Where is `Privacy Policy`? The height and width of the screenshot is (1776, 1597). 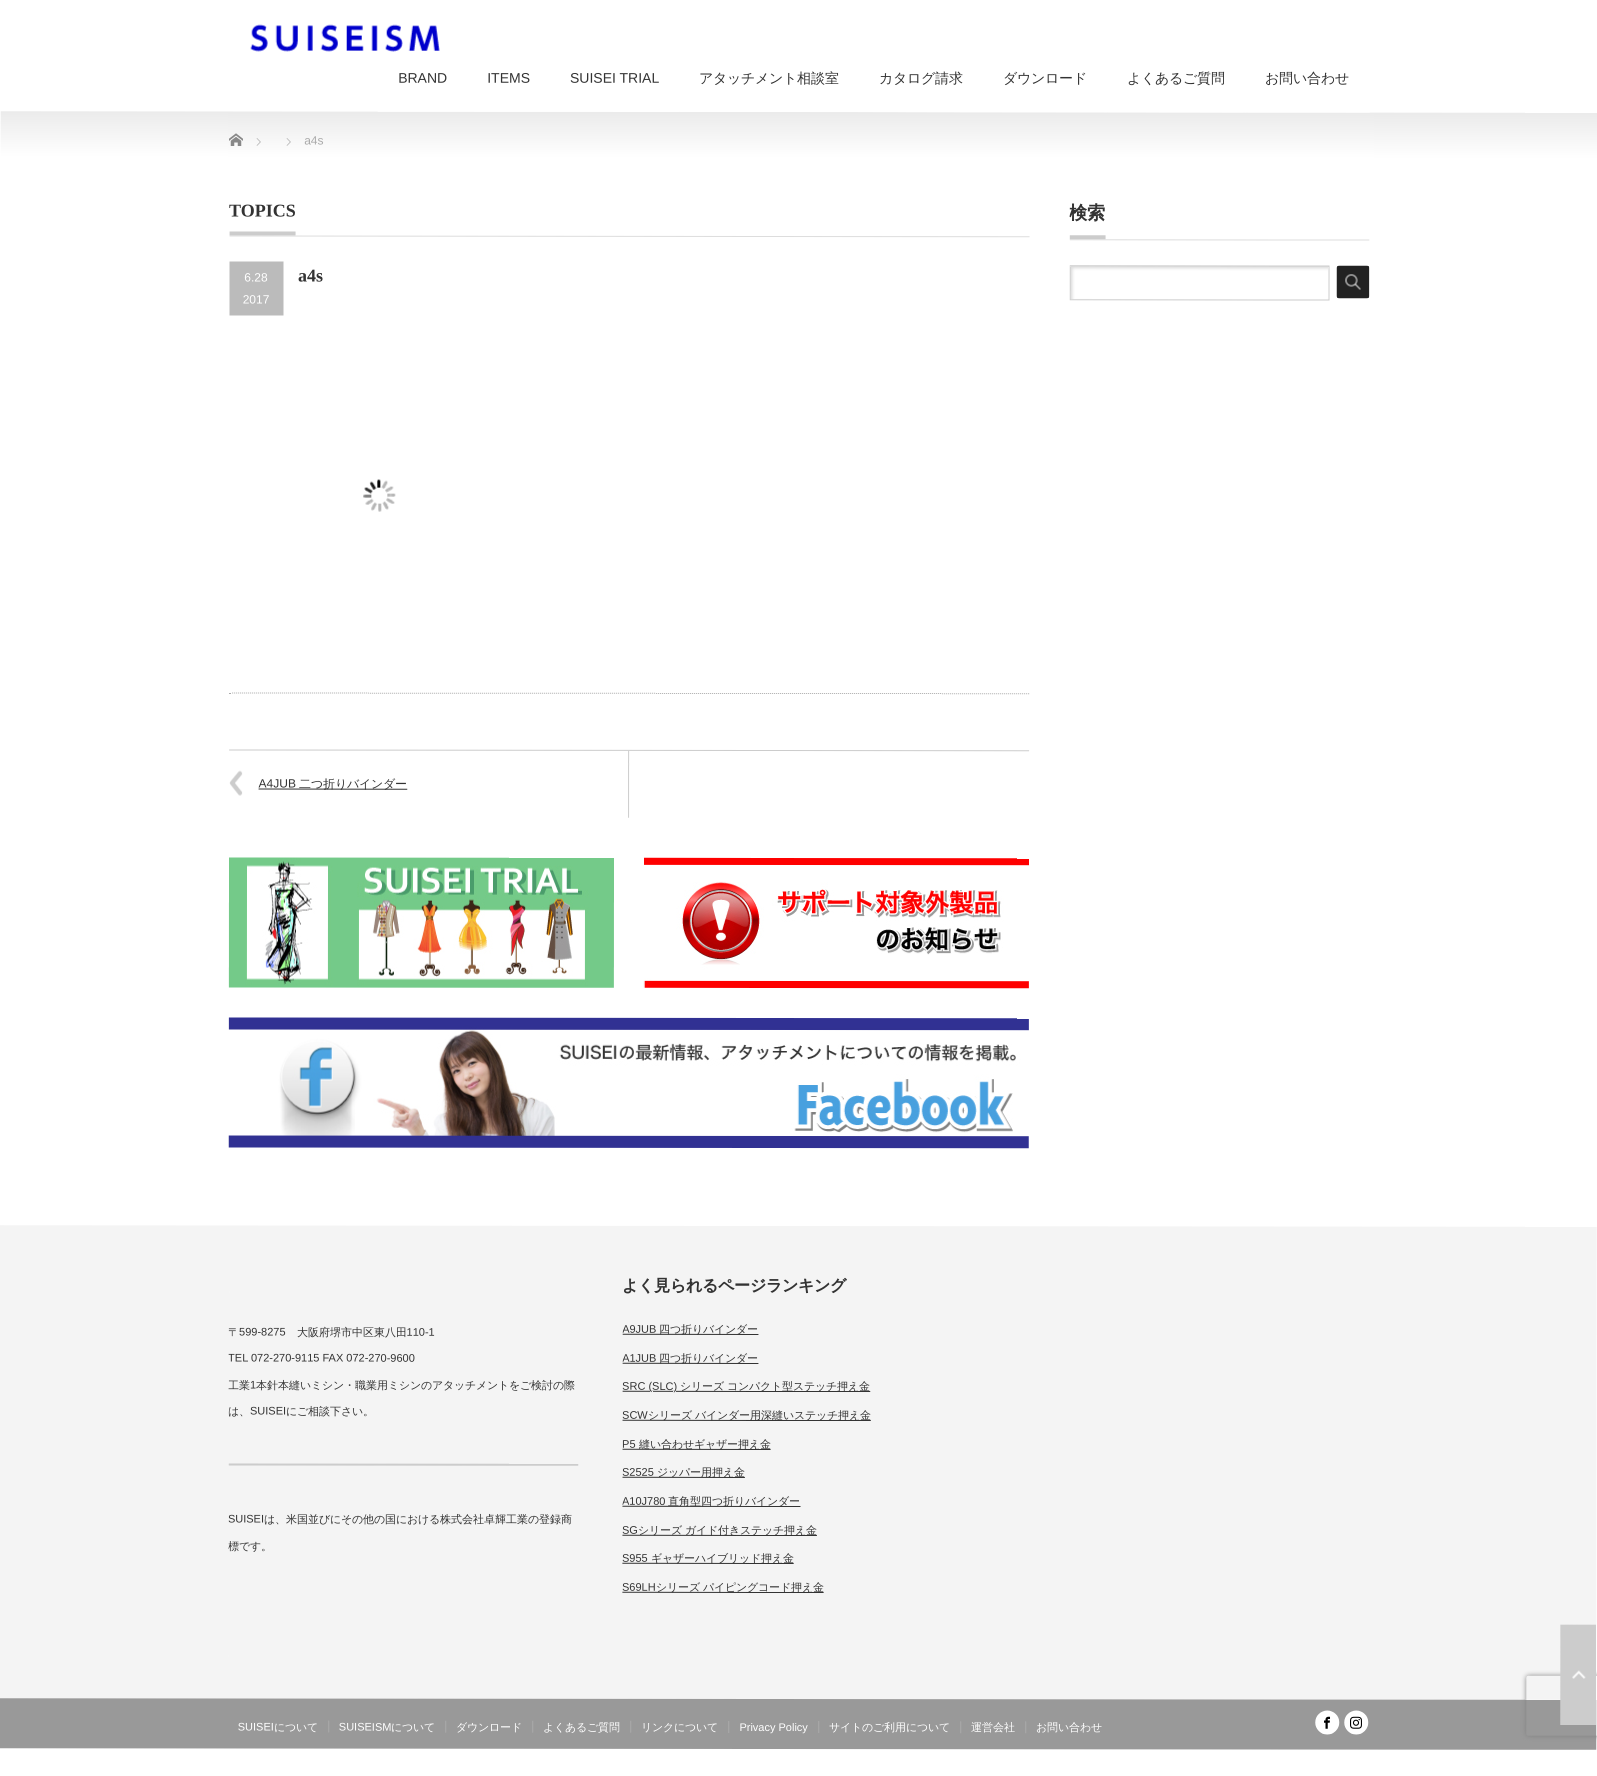
Privacy Policy is located at coordinates (773, 1727).